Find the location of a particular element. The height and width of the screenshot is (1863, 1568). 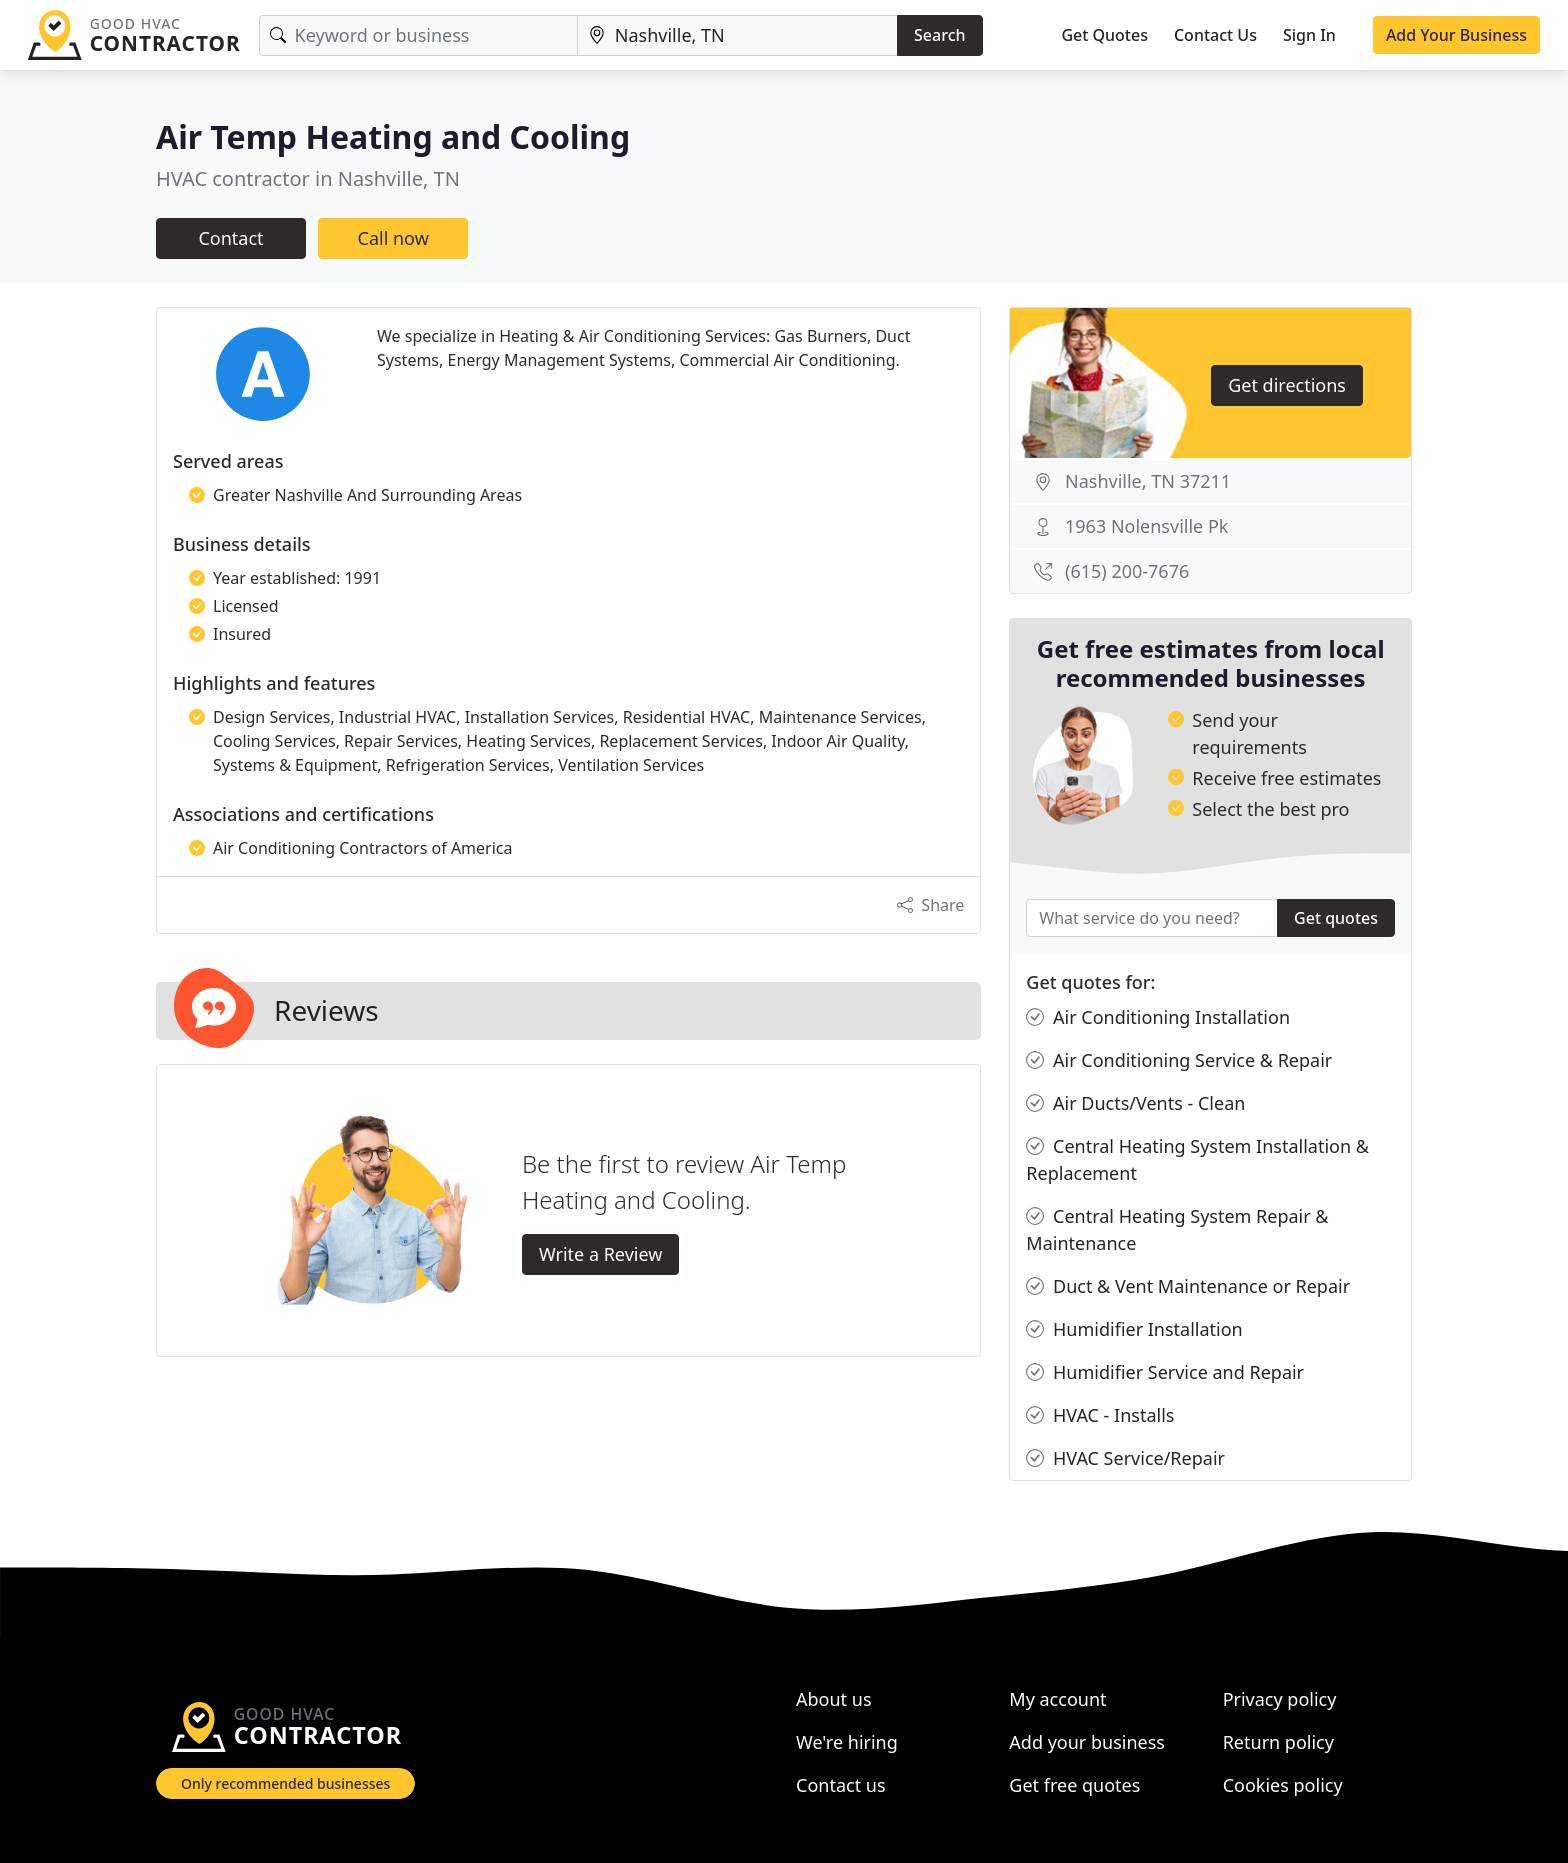

Humidifier Installation is located at coordinates (1134, 1329).